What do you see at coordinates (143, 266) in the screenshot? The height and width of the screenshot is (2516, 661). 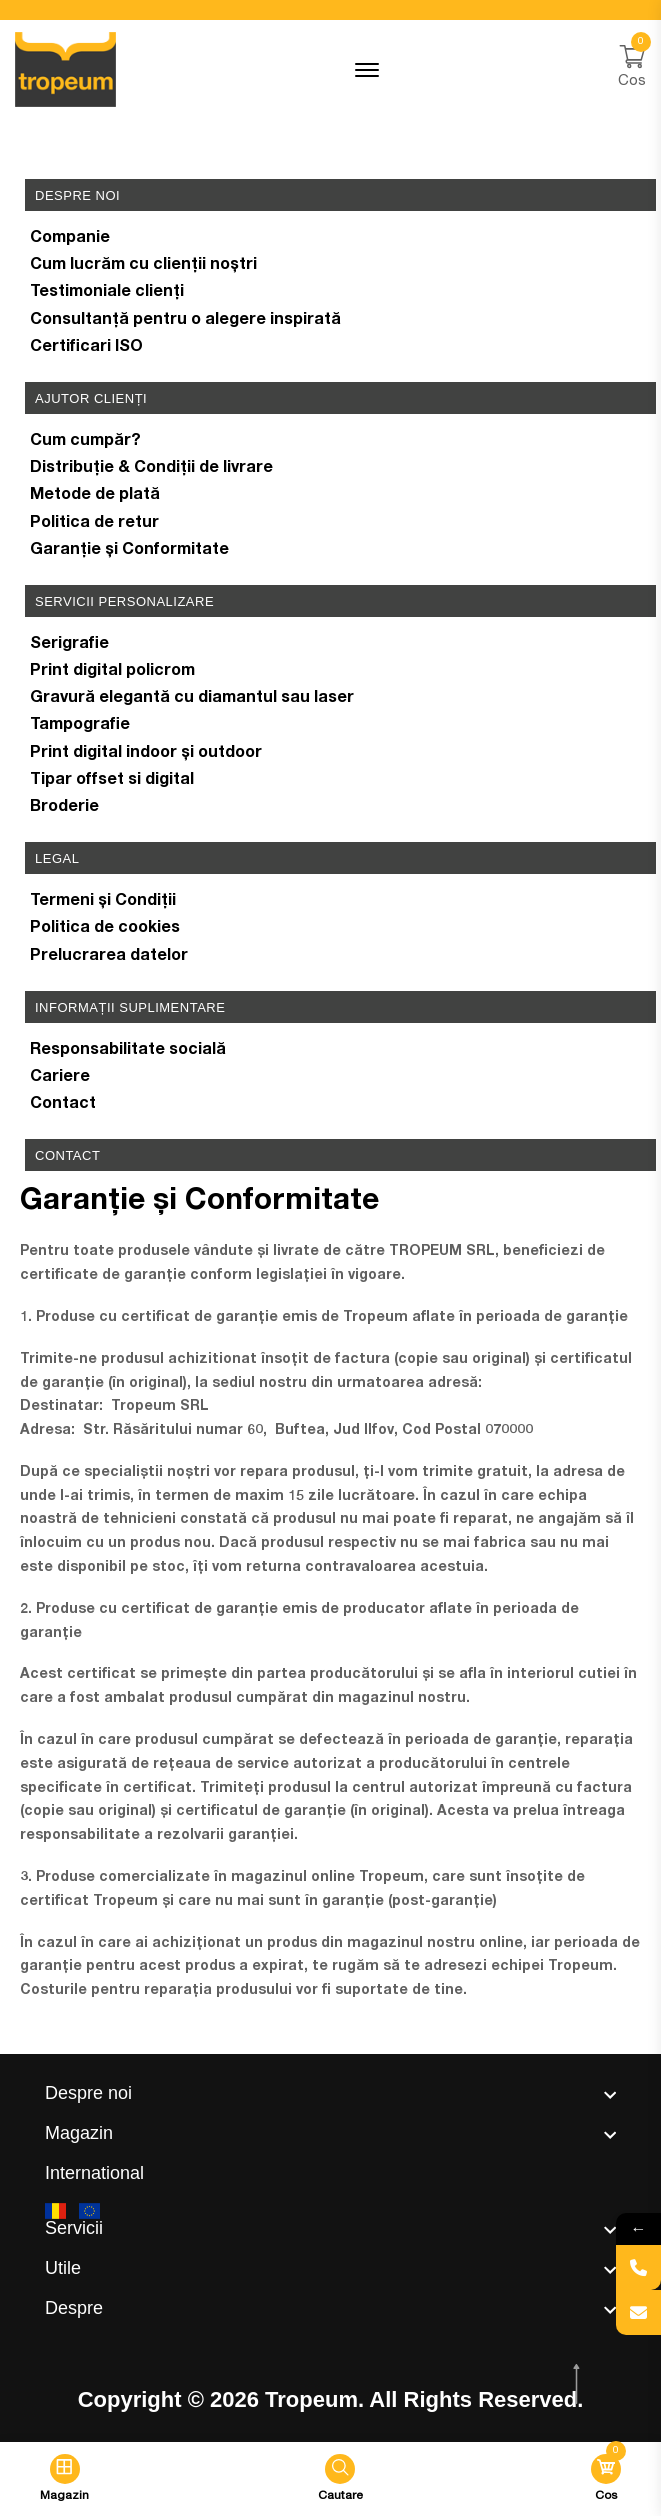 I see `Cum lucrăm cu clienții noștri` at bounding box center [143, 266].